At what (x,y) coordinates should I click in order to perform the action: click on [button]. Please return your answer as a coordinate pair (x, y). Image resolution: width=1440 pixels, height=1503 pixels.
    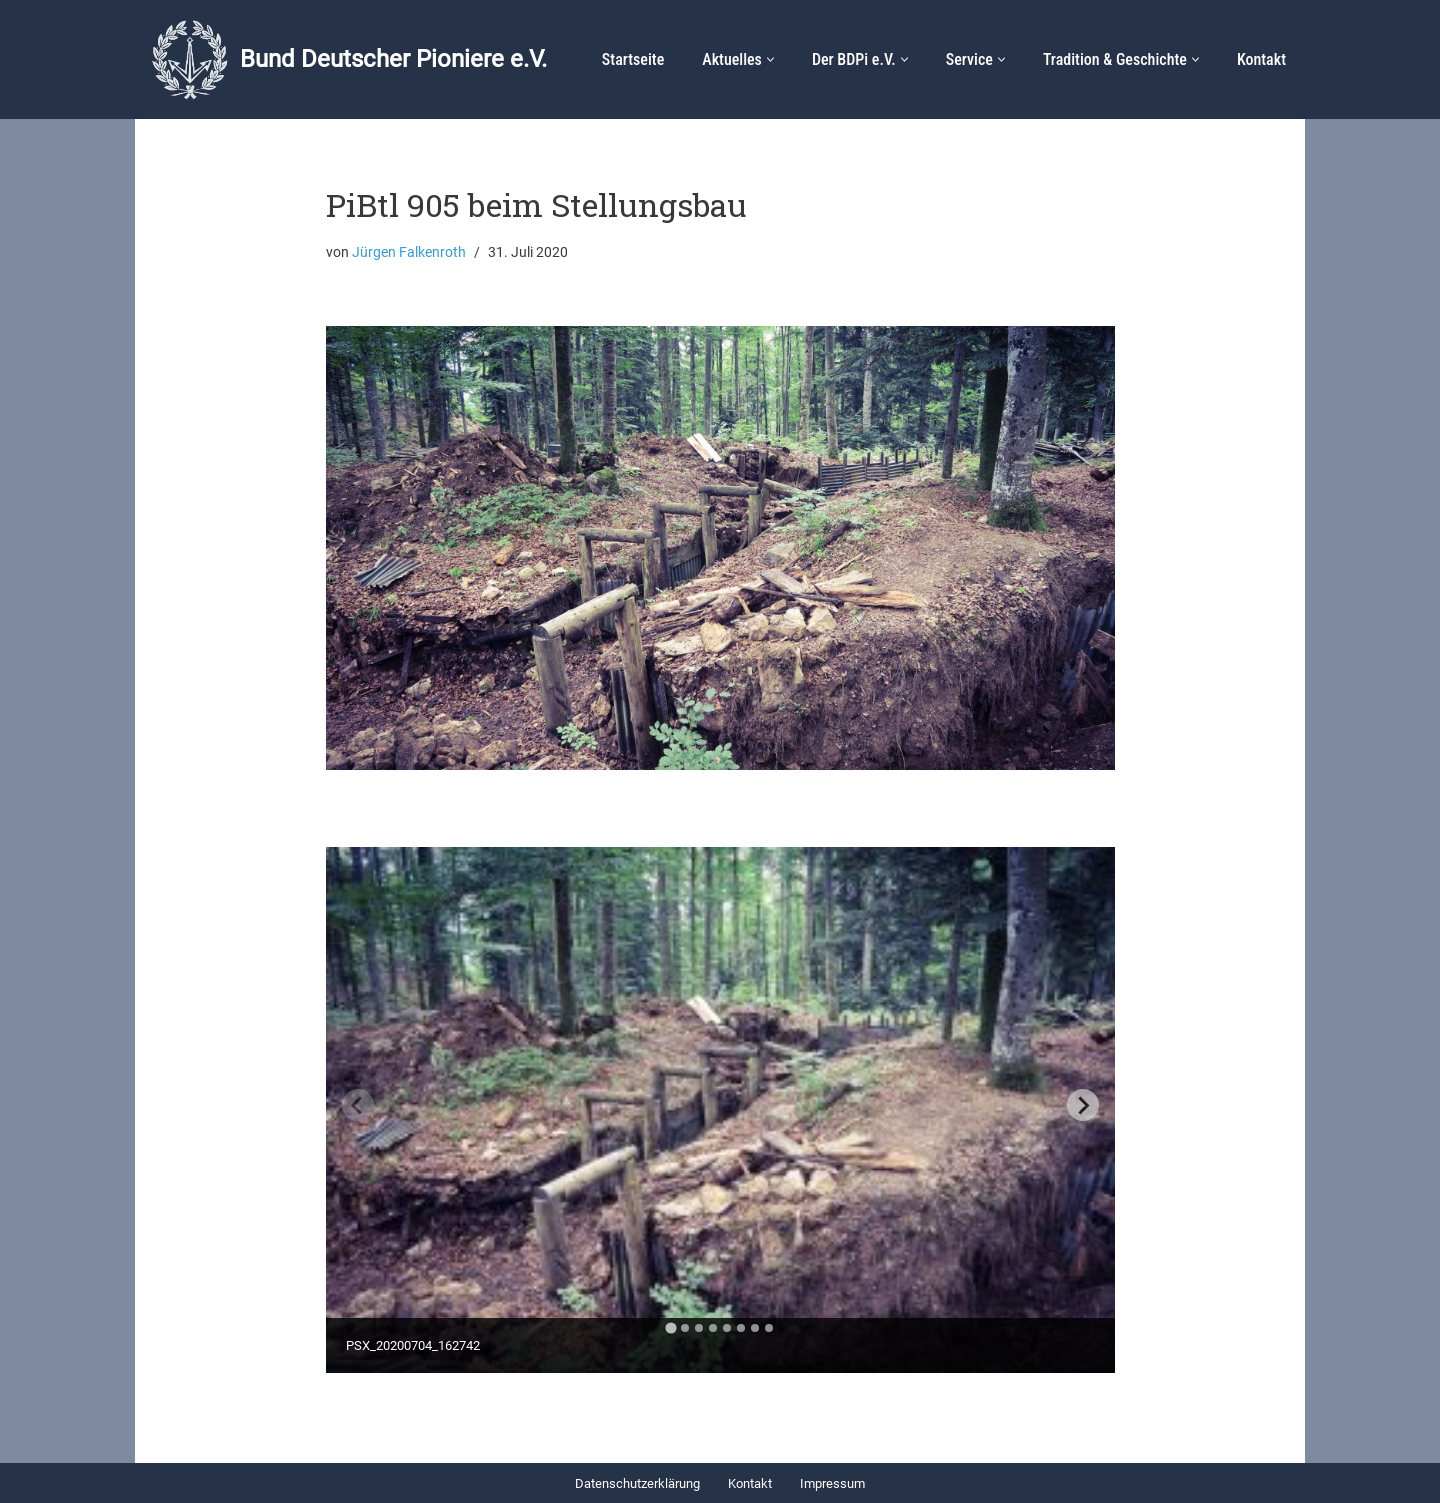
    Looking at the image, I should click on (770, 59).